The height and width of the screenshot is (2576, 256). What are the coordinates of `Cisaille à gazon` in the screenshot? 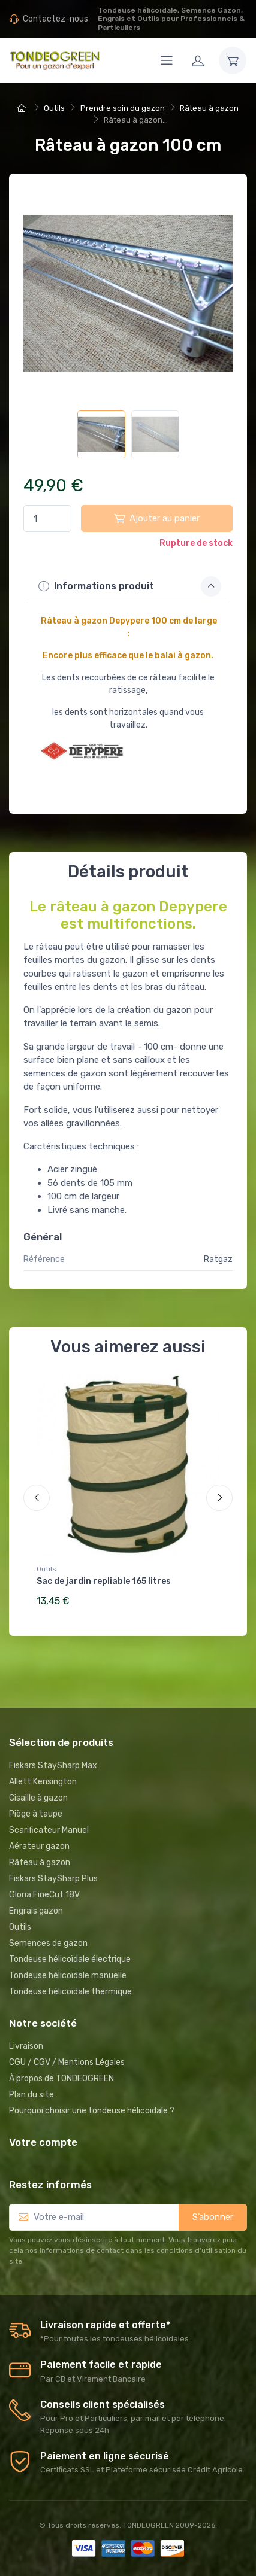 It's located at (38, 1798).